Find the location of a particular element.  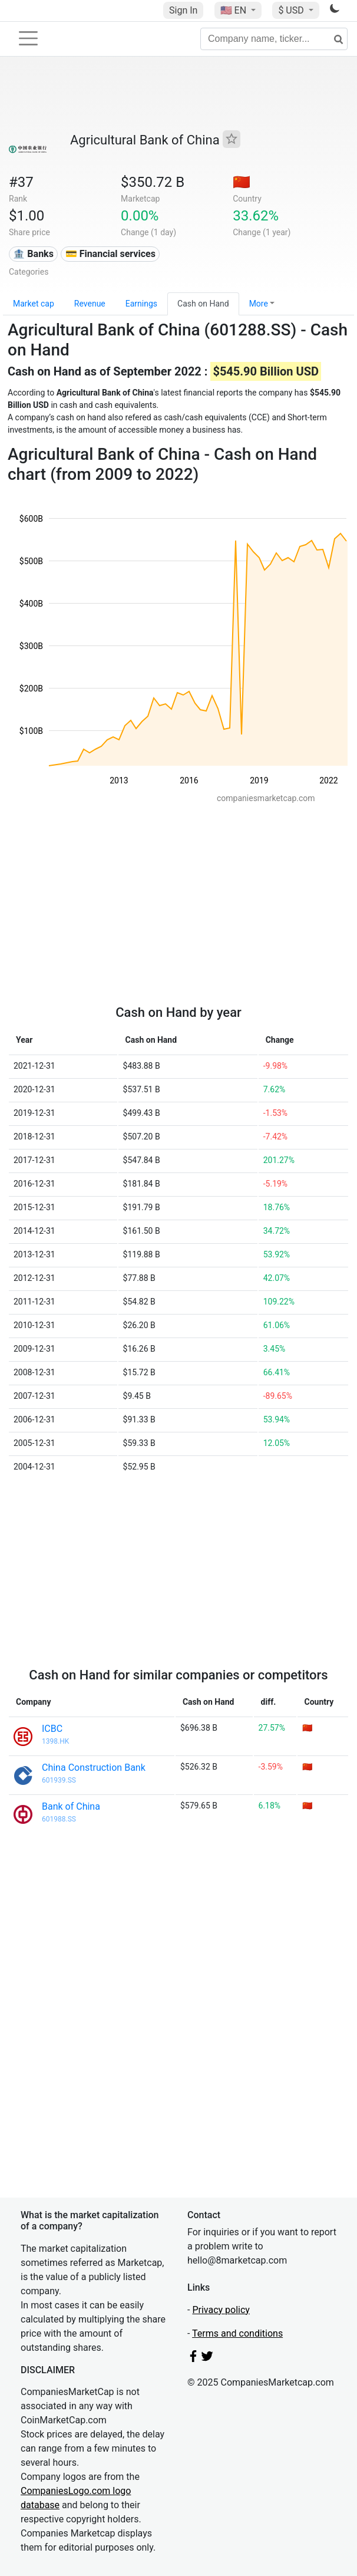

Privacy policy is located at coordinates (221, 2309).